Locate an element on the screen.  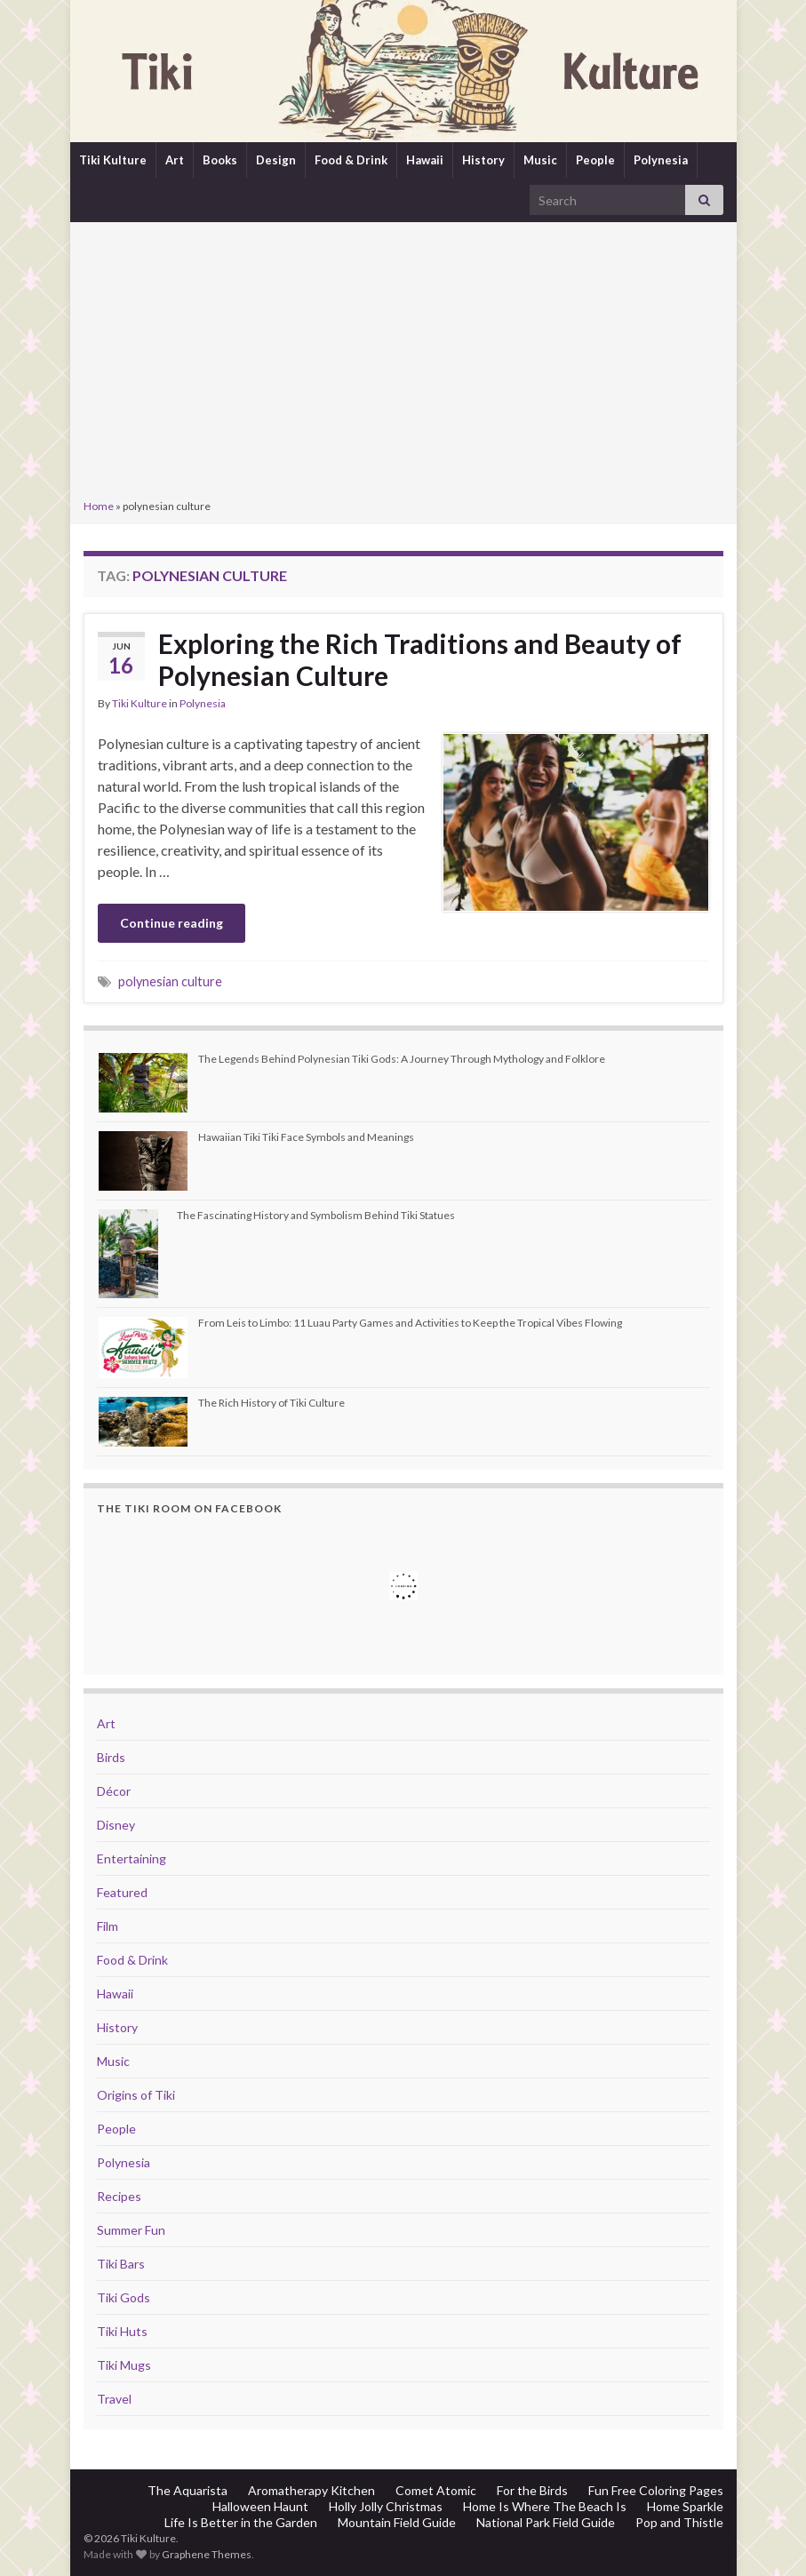
Tiki Huts is located at coordinates (122, 2331).